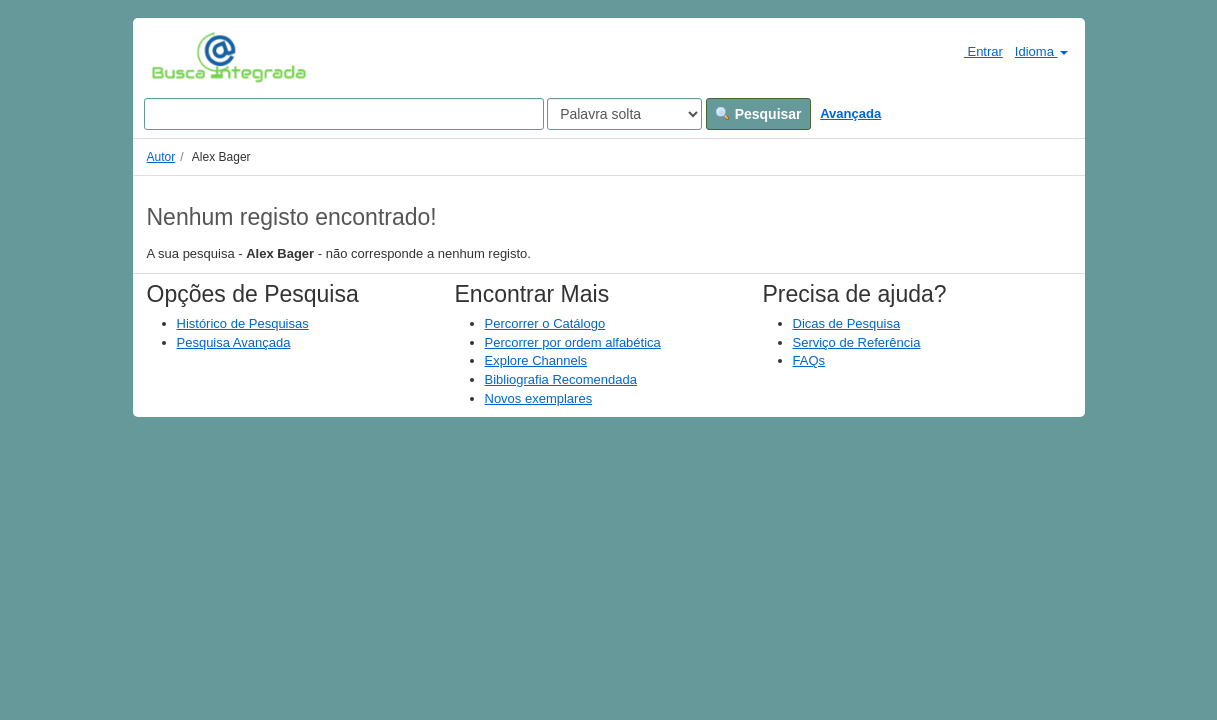 This screenshot has height=720, width=1217. What do you see at coordinates (561, 379) in the screenshot?
I see `Bibliografia Recomendada` at bounding box center [561, 379].